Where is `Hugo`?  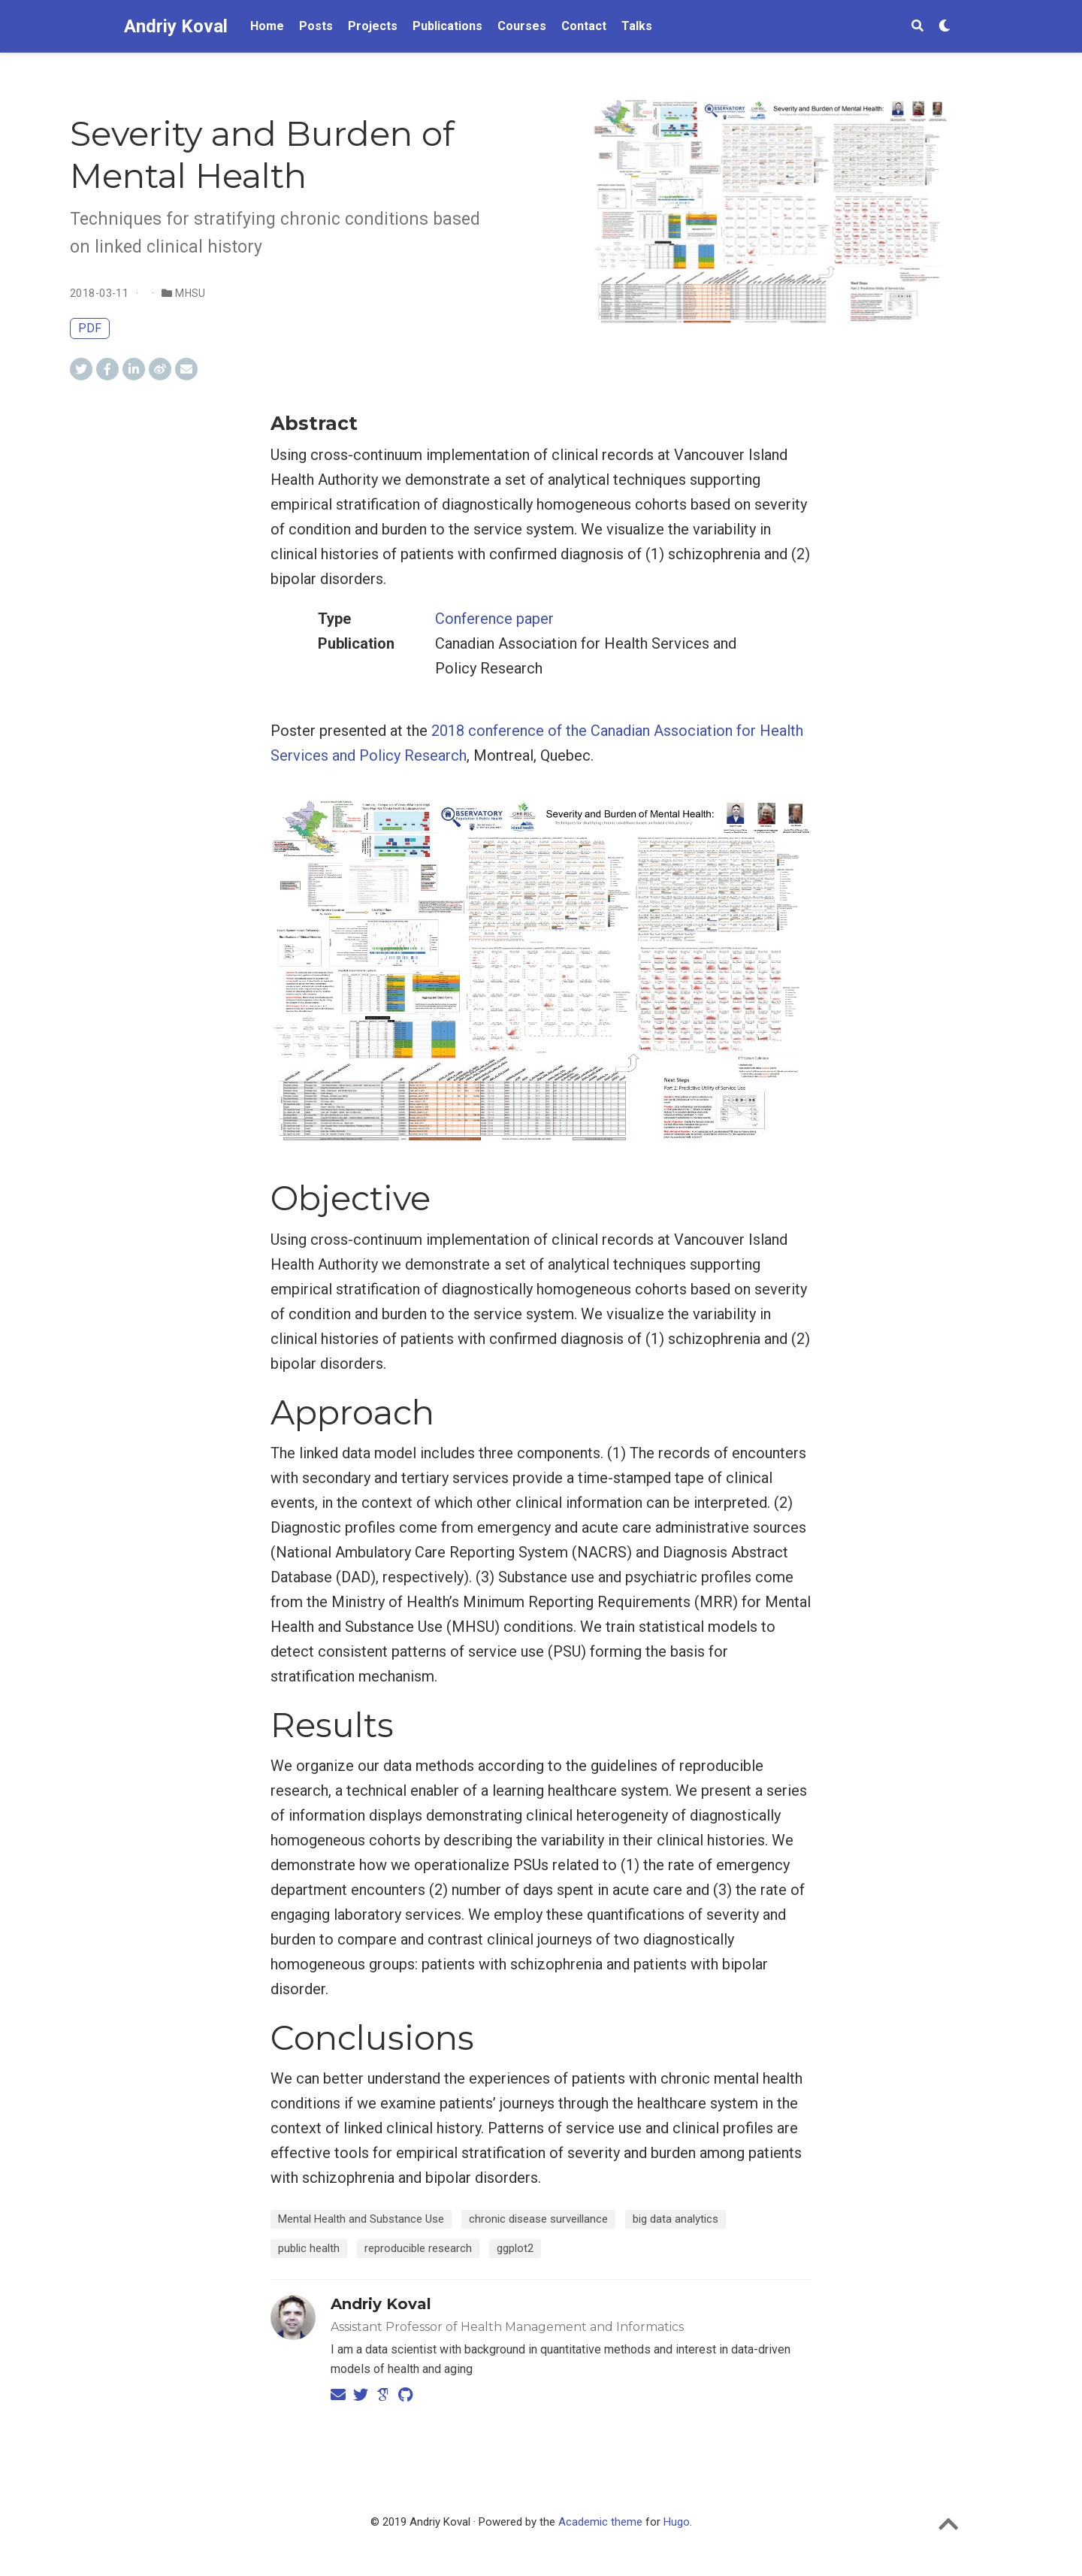
Hugo is located at coordinates (676, 2522).